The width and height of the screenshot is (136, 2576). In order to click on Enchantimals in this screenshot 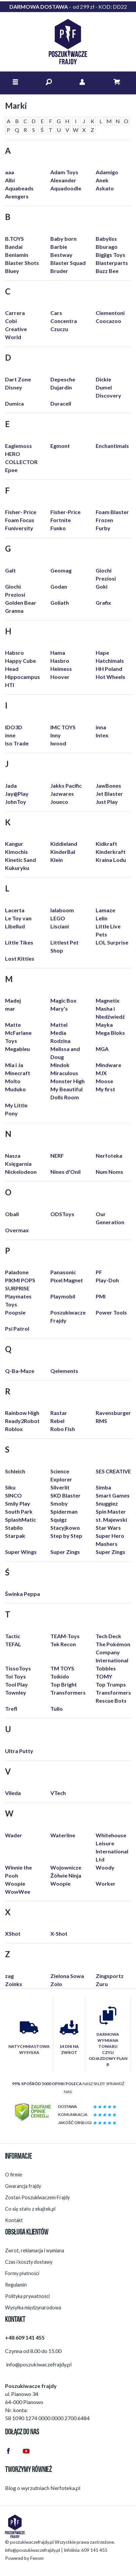, I will do `click(112, 446)`.